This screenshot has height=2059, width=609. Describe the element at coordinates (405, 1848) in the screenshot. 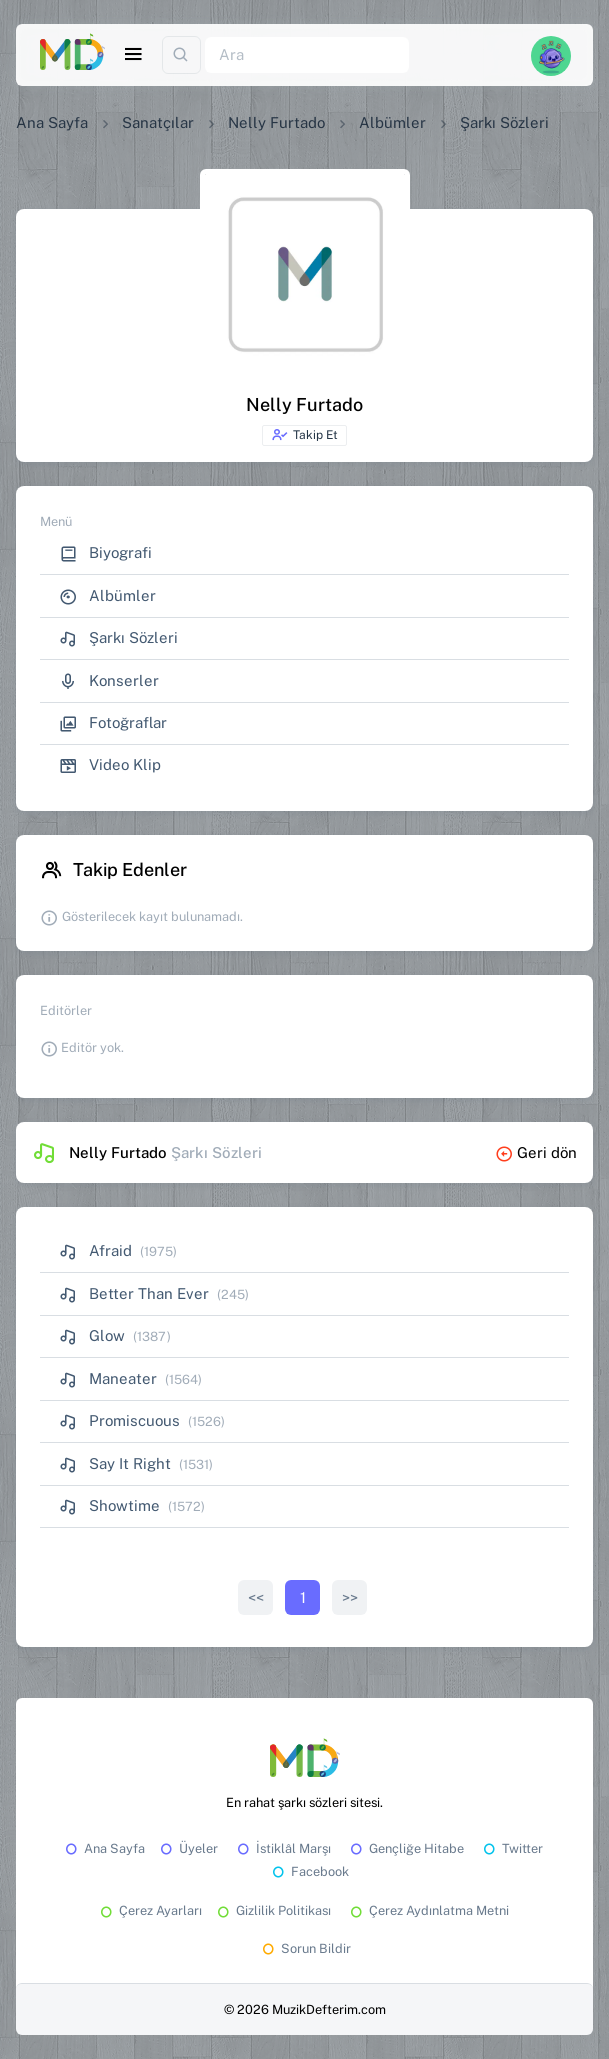

I see `Gençliğe Hitabe` at that location.